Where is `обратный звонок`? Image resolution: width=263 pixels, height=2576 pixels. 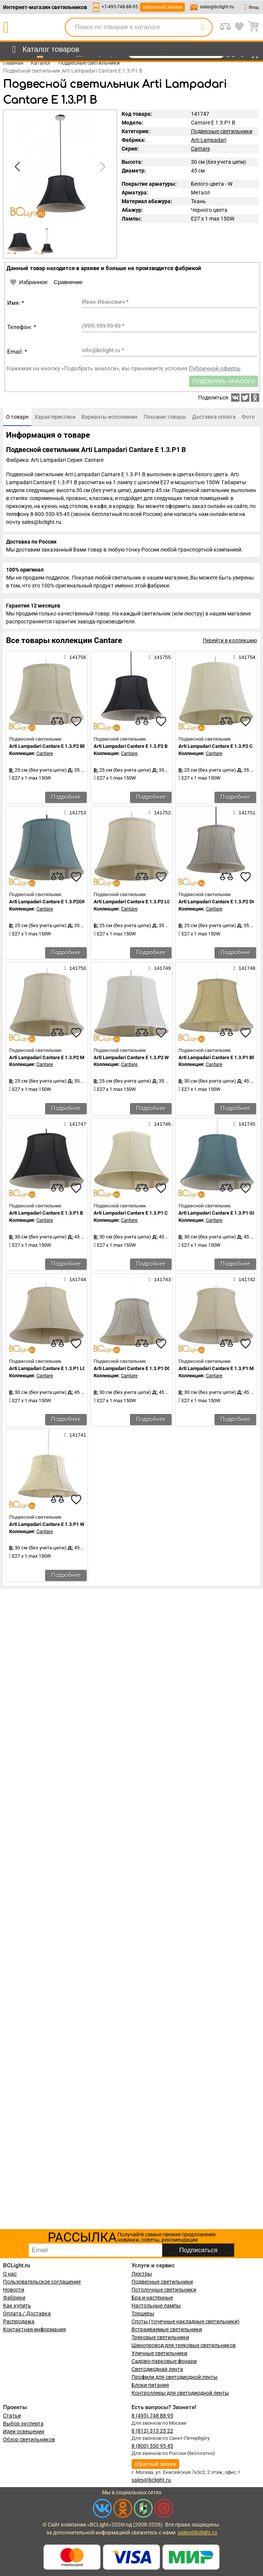 обратный звонок is located at coordinates (162, 7).